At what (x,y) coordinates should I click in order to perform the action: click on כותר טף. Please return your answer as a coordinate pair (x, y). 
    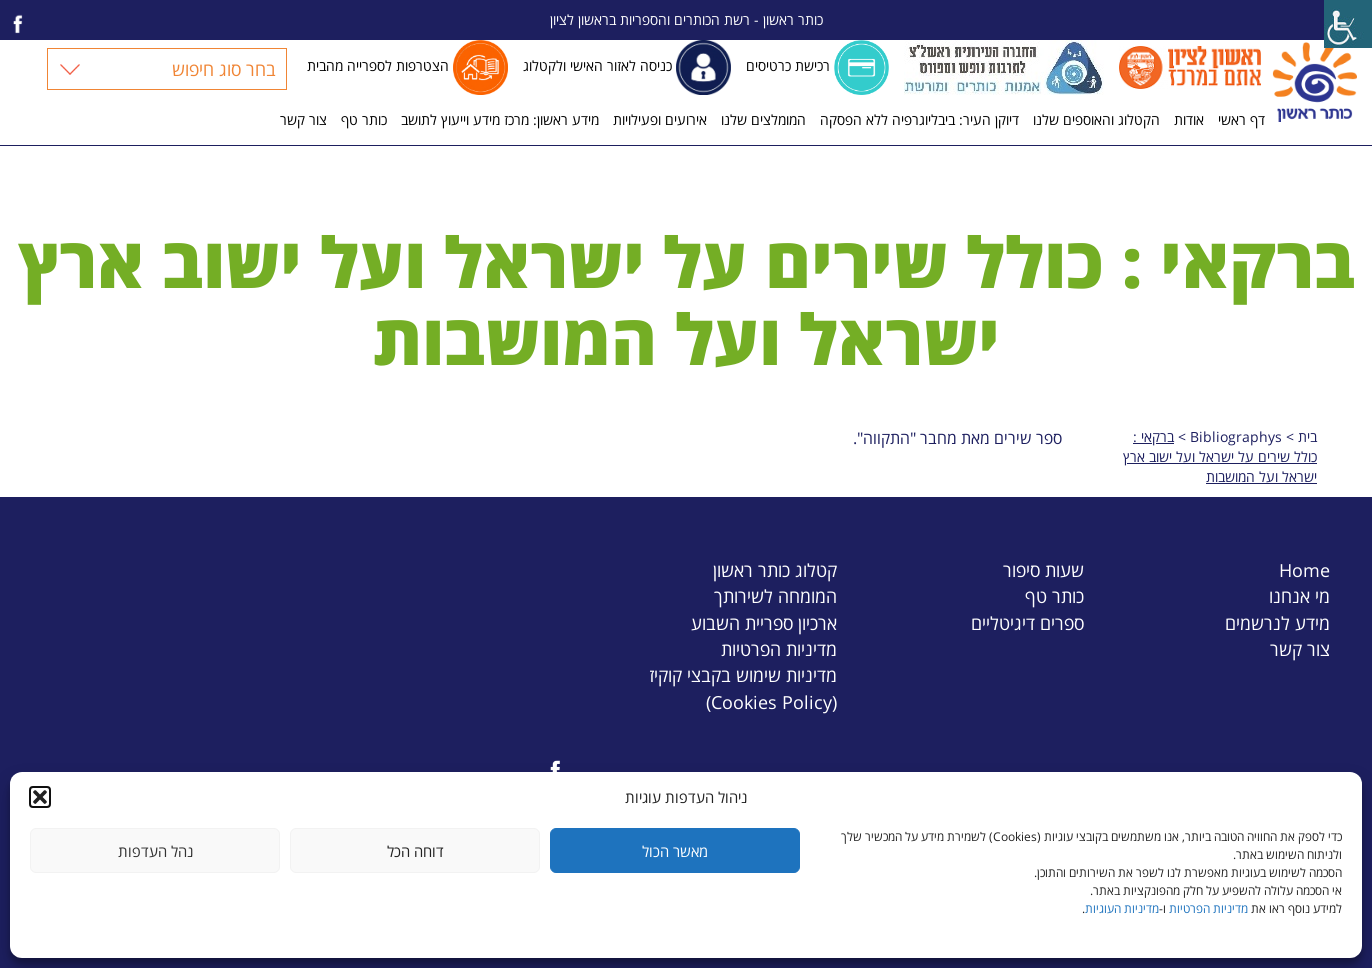
    Looking at the image, I should click on (364, 119).